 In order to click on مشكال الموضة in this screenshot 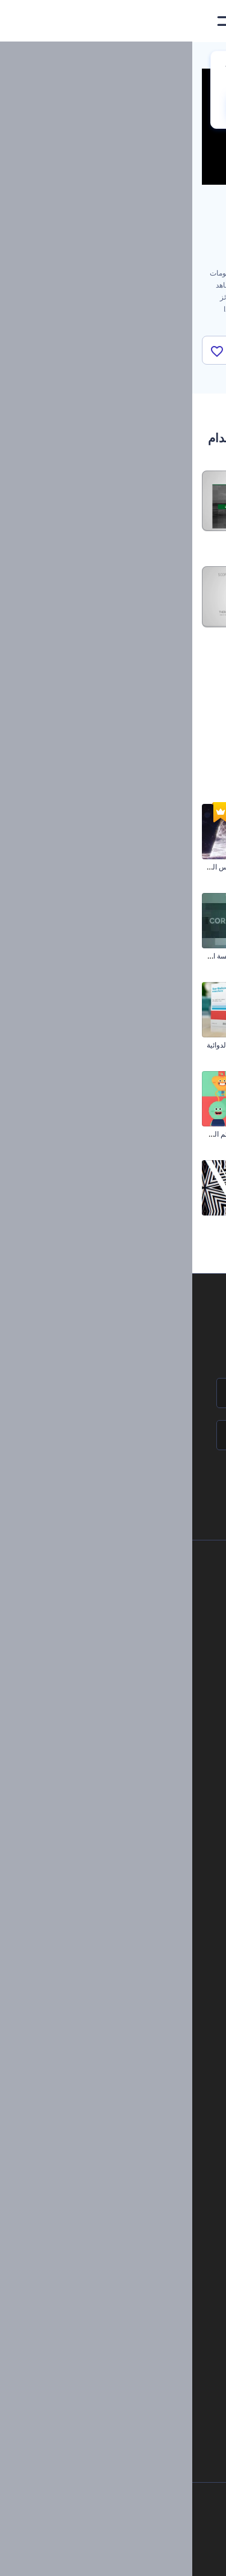, I will do `click(85, 1223)`.